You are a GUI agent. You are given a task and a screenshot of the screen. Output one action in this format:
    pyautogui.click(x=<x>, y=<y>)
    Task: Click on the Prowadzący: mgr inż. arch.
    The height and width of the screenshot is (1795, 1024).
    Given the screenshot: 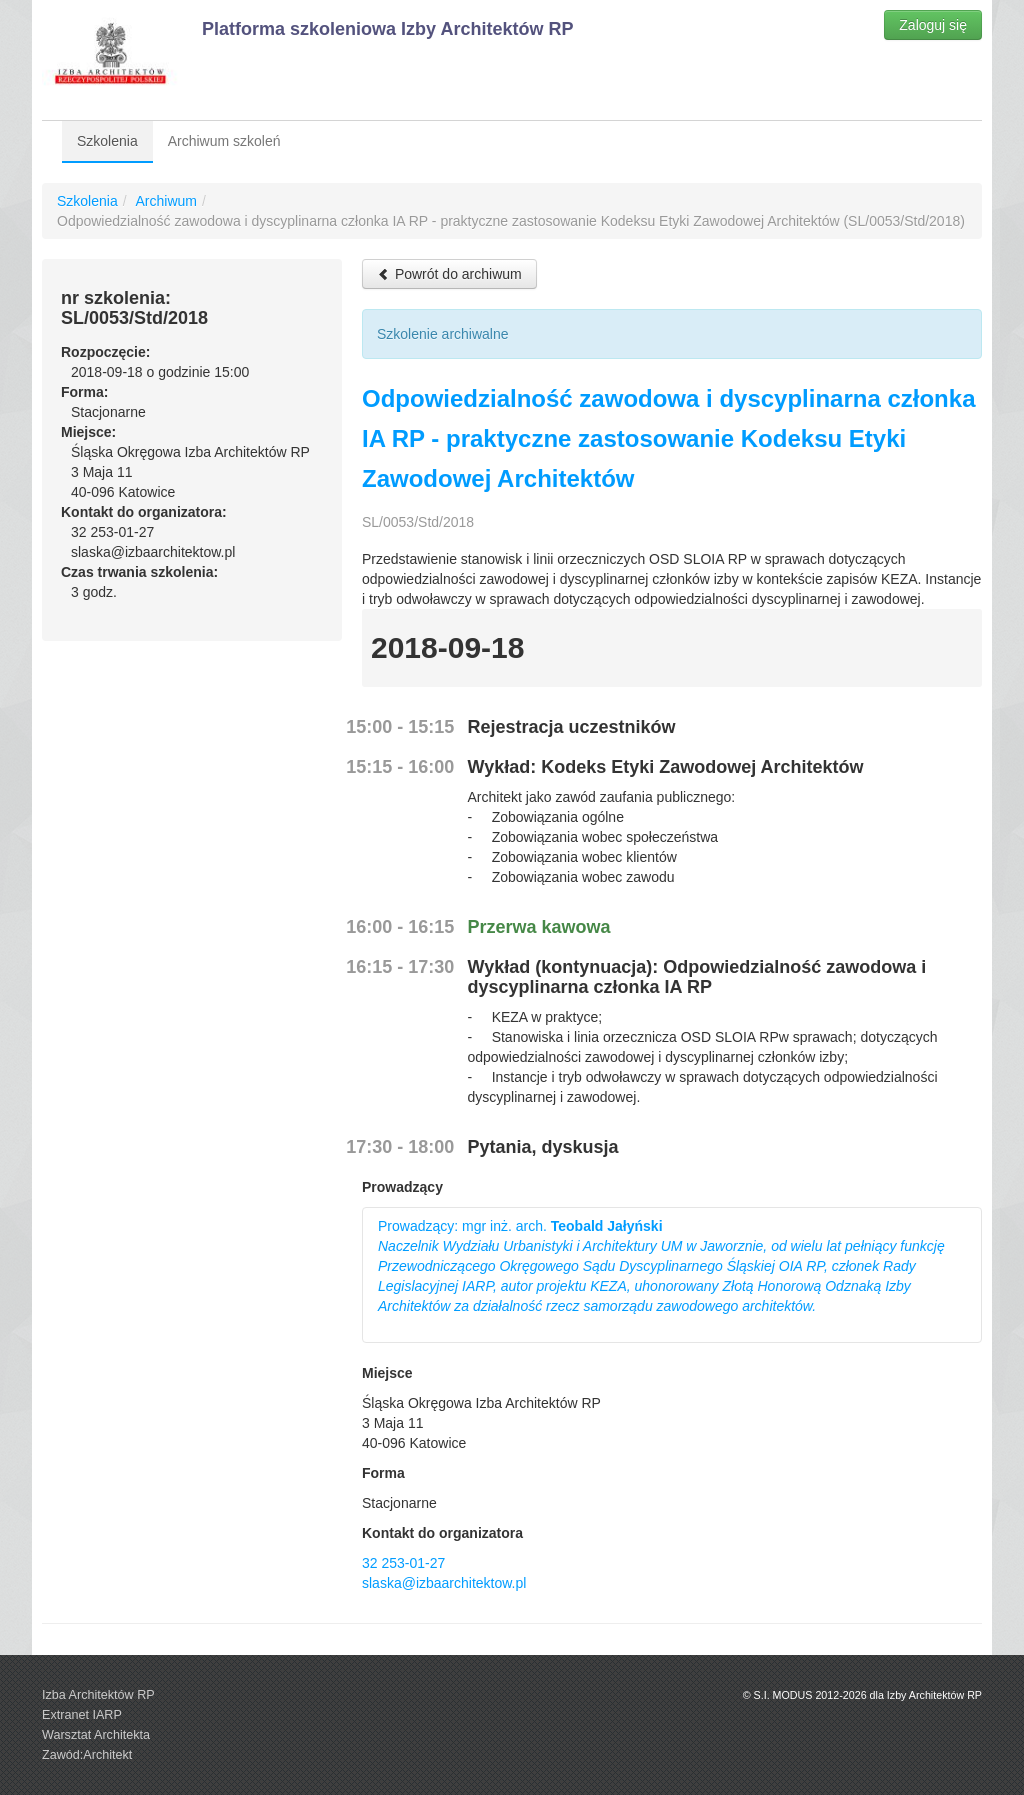 What is the action you would take?
    pyautogui.click(x=661, y=1266)
    